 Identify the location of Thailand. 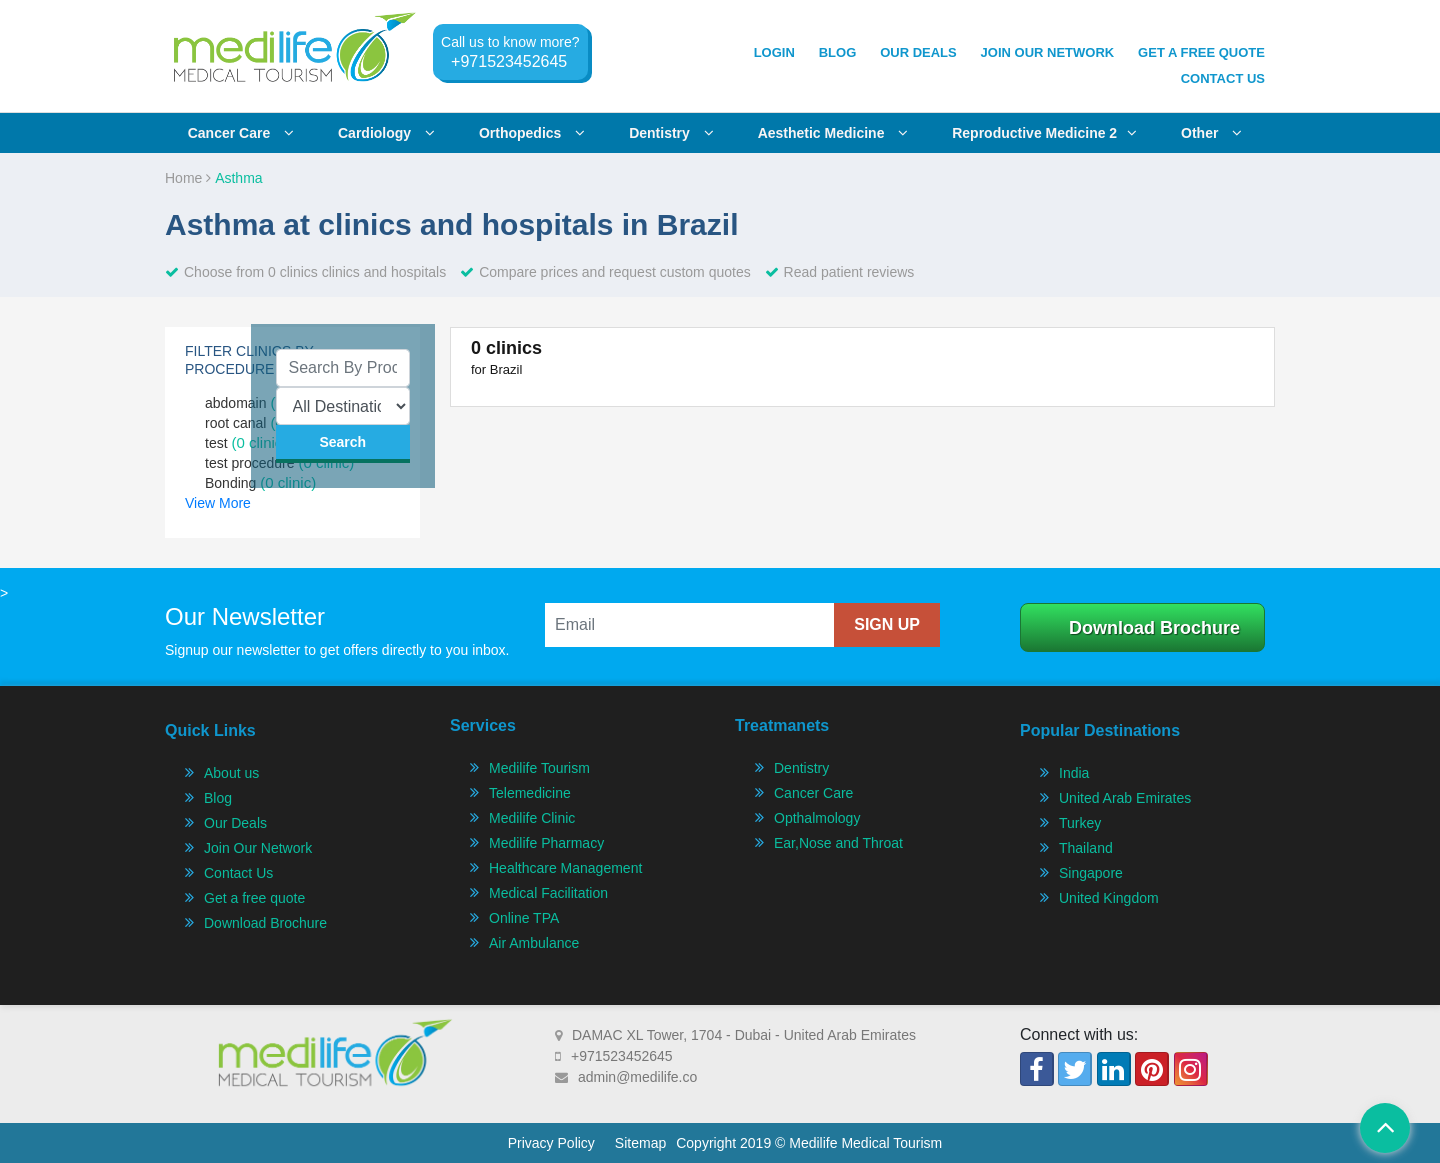
(1086, 848).